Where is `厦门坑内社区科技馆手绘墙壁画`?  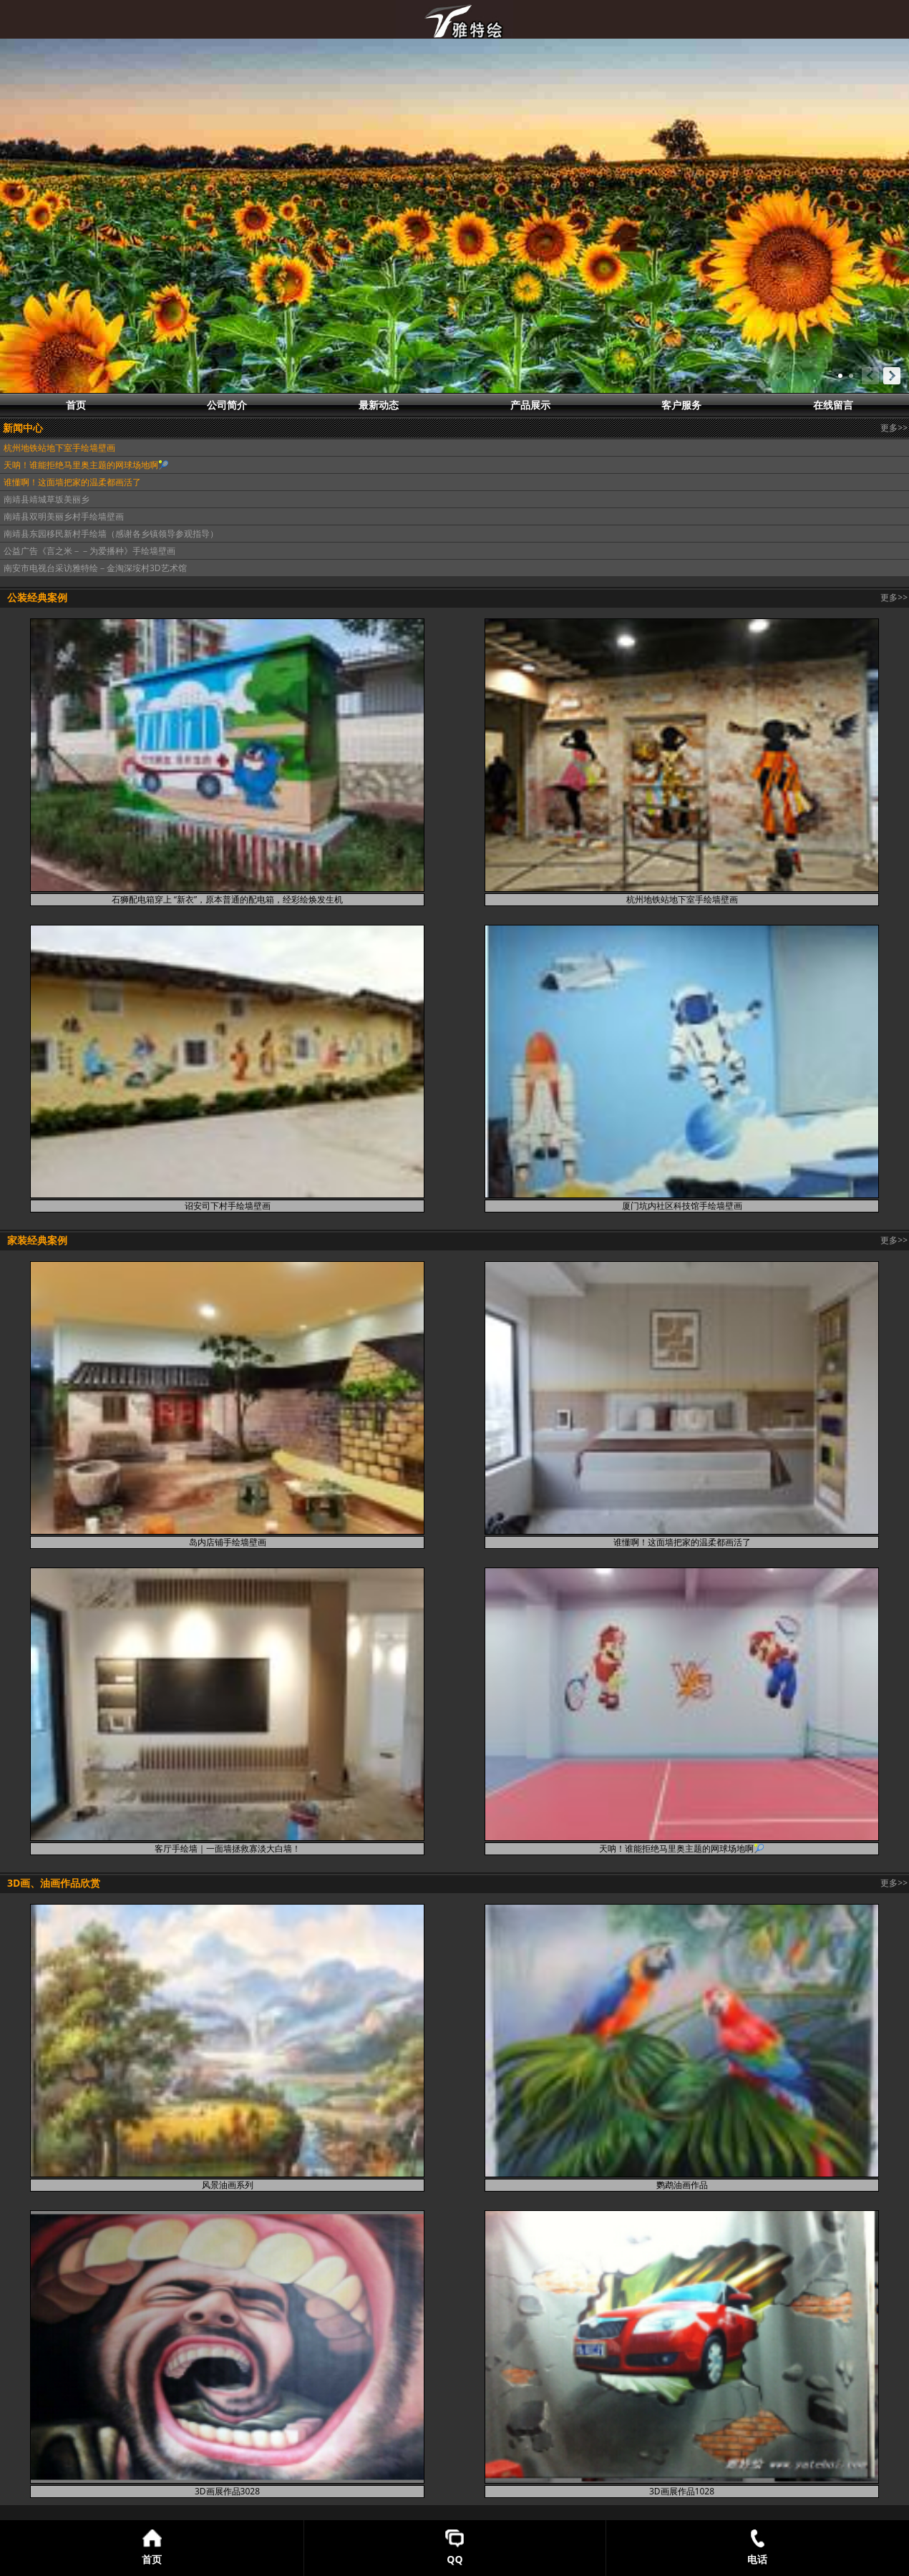
厦门坑内社区科技馆手绘墙壁画 is located at coordinates (682, 1206).